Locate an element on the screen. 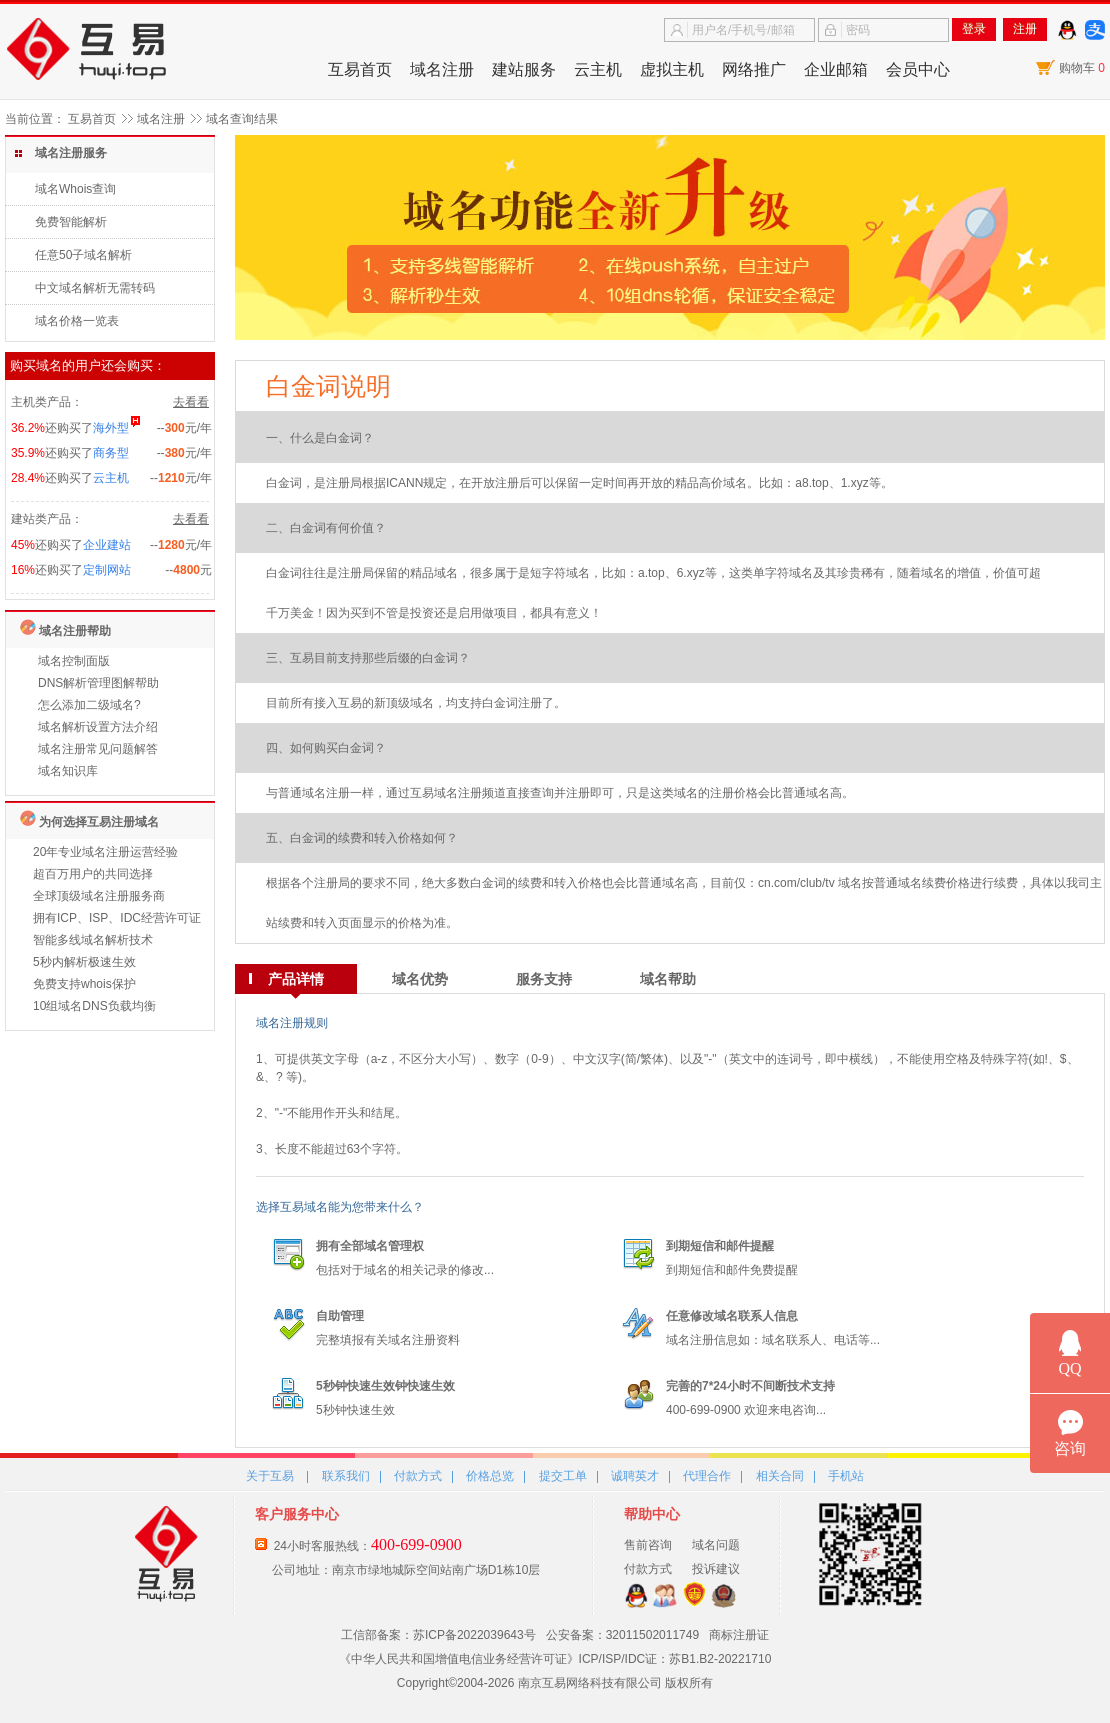 This screenshot has height=1723, width=1110. 相关合同 is located at coordinates (780, 1476).